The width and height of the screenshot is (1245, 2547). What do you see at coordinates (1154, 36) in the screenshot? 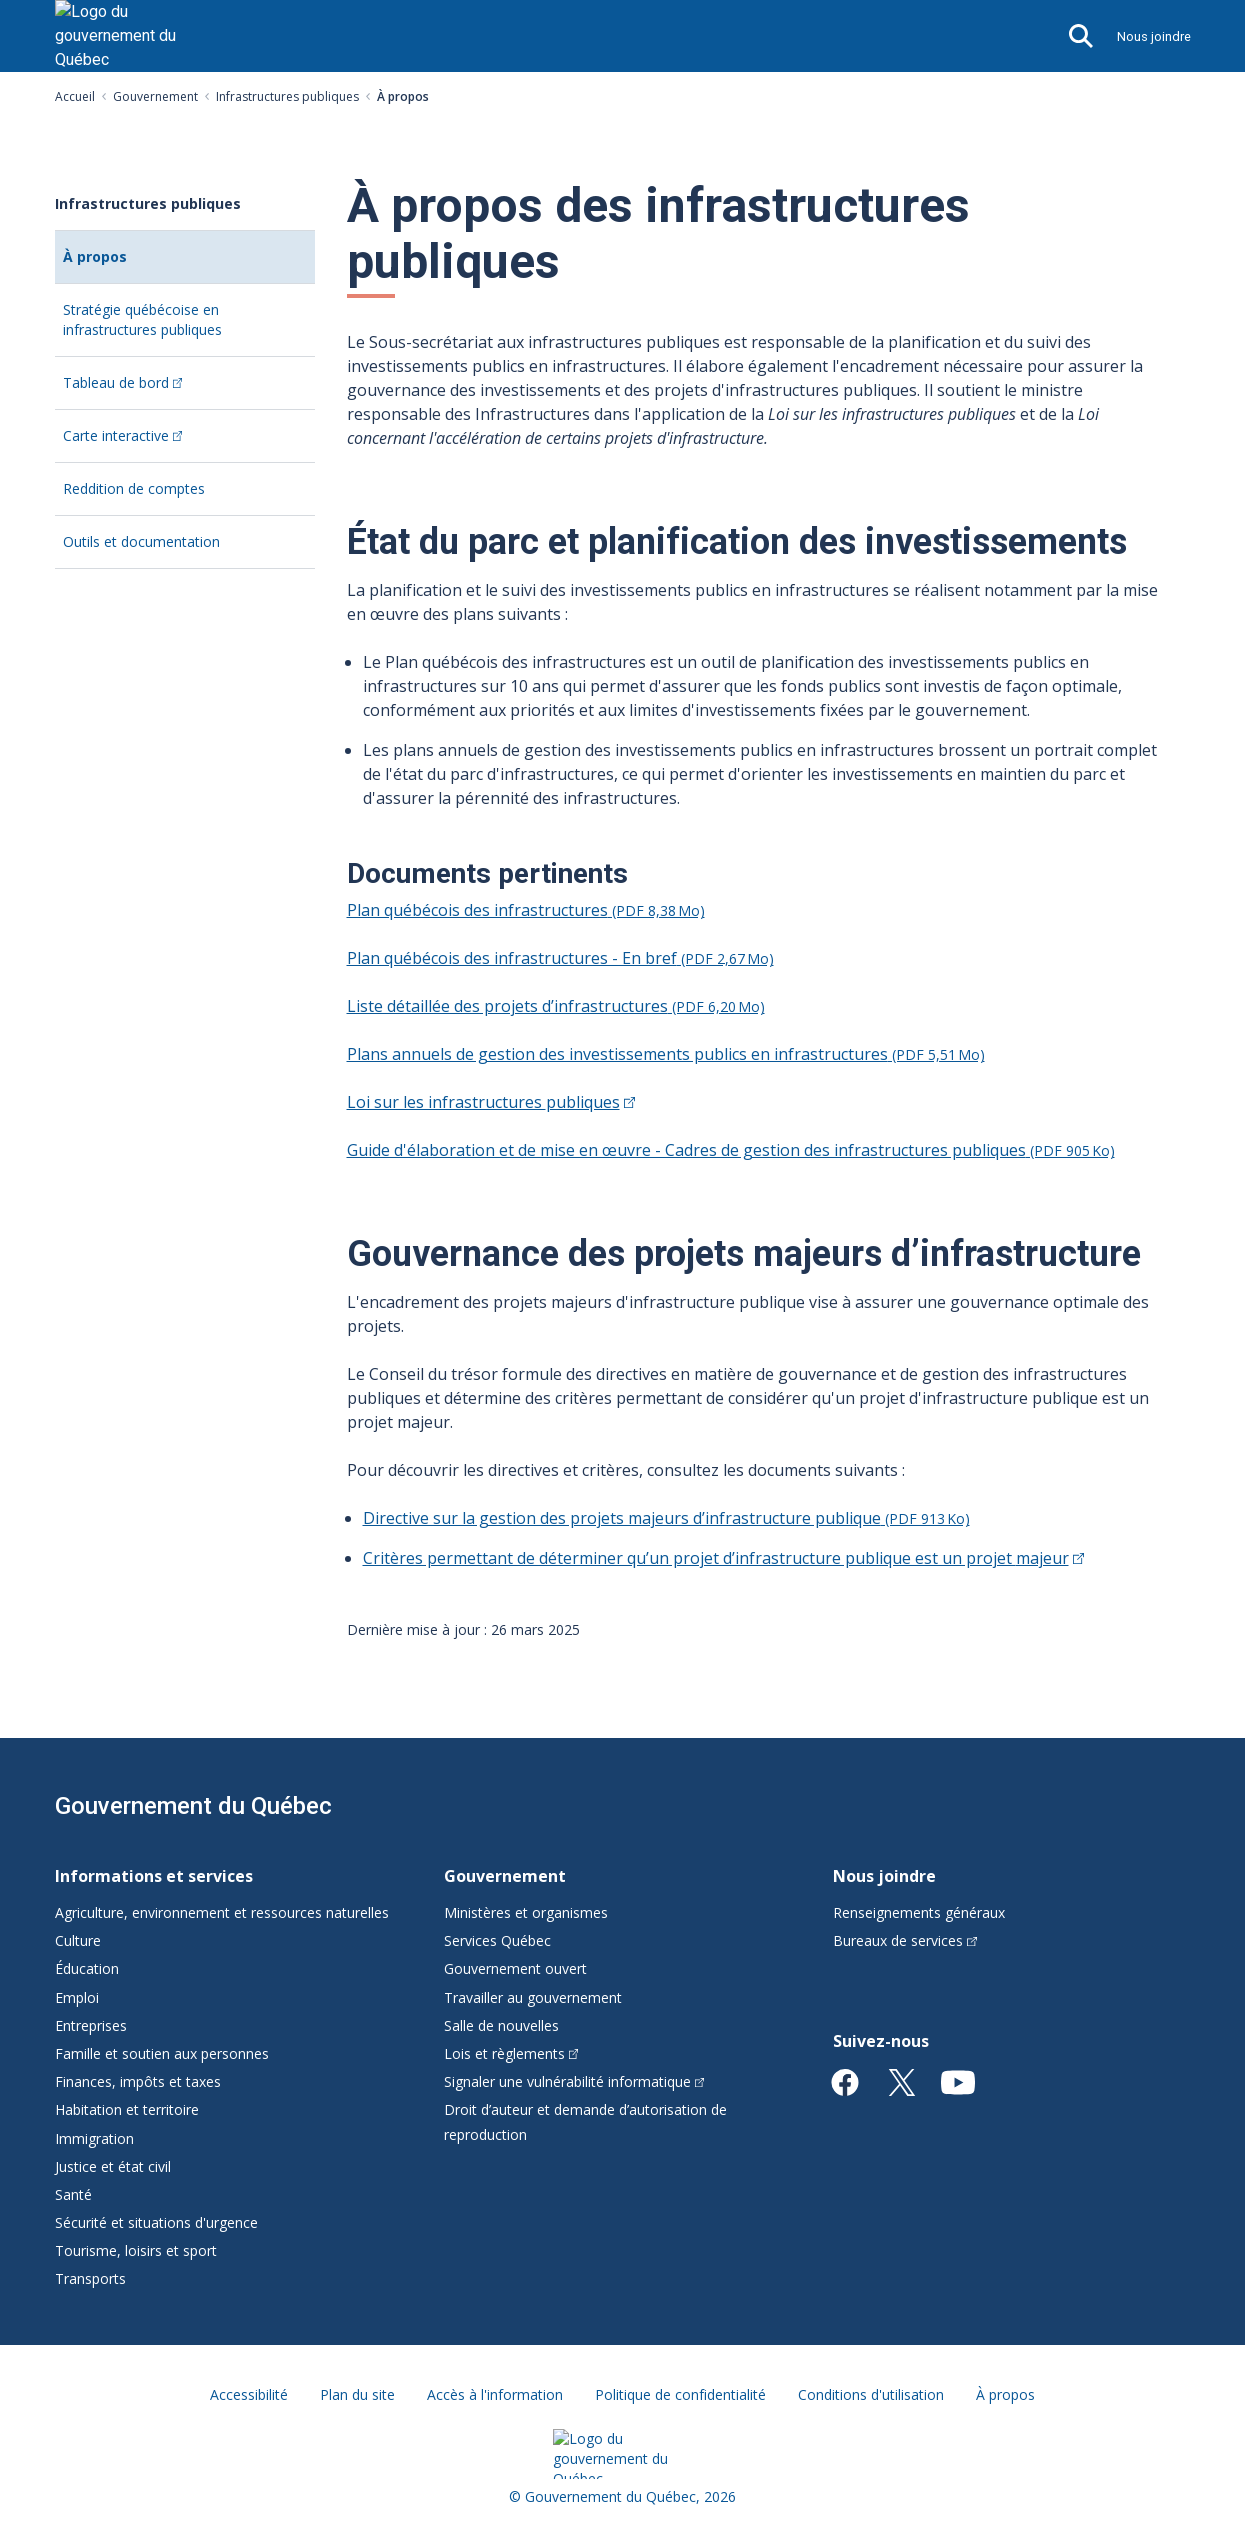
I see `Nous joindre` at bounding box center [1154, 36].